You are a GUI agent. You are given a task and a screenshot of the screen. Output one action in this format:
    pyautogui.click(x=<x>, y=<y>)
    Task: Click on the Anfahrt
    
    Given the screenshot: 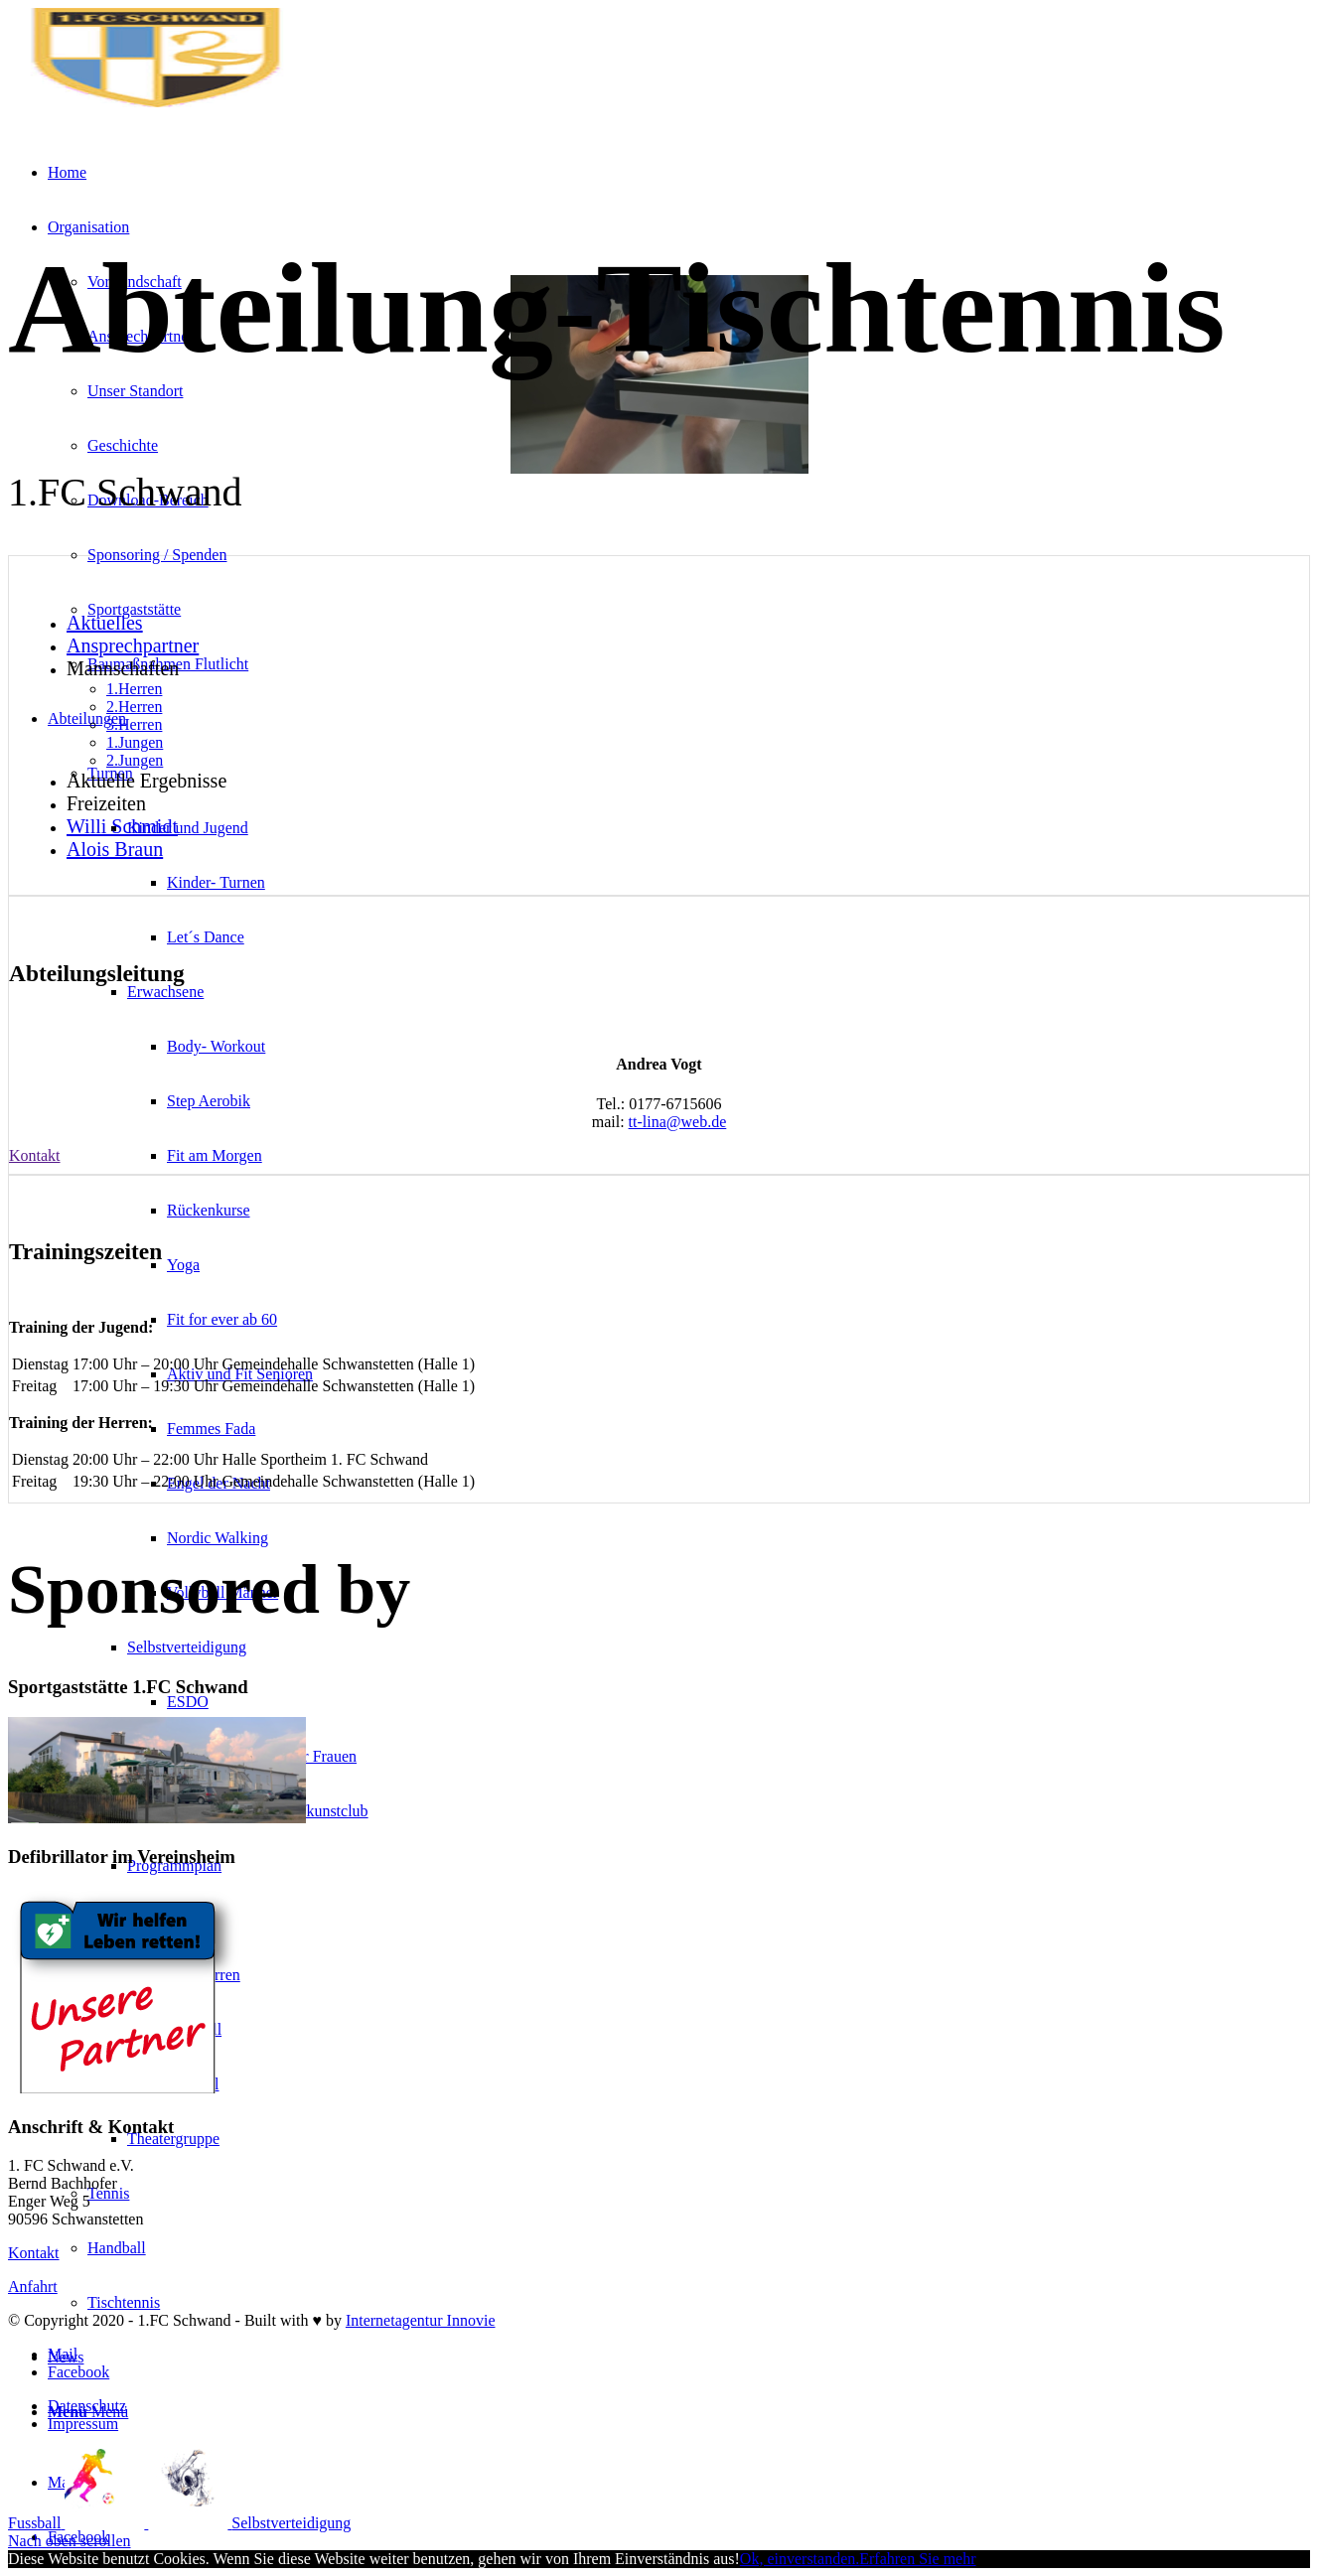 What is the action you would take?
    pyautogui.click(x=33, y=2286)
    